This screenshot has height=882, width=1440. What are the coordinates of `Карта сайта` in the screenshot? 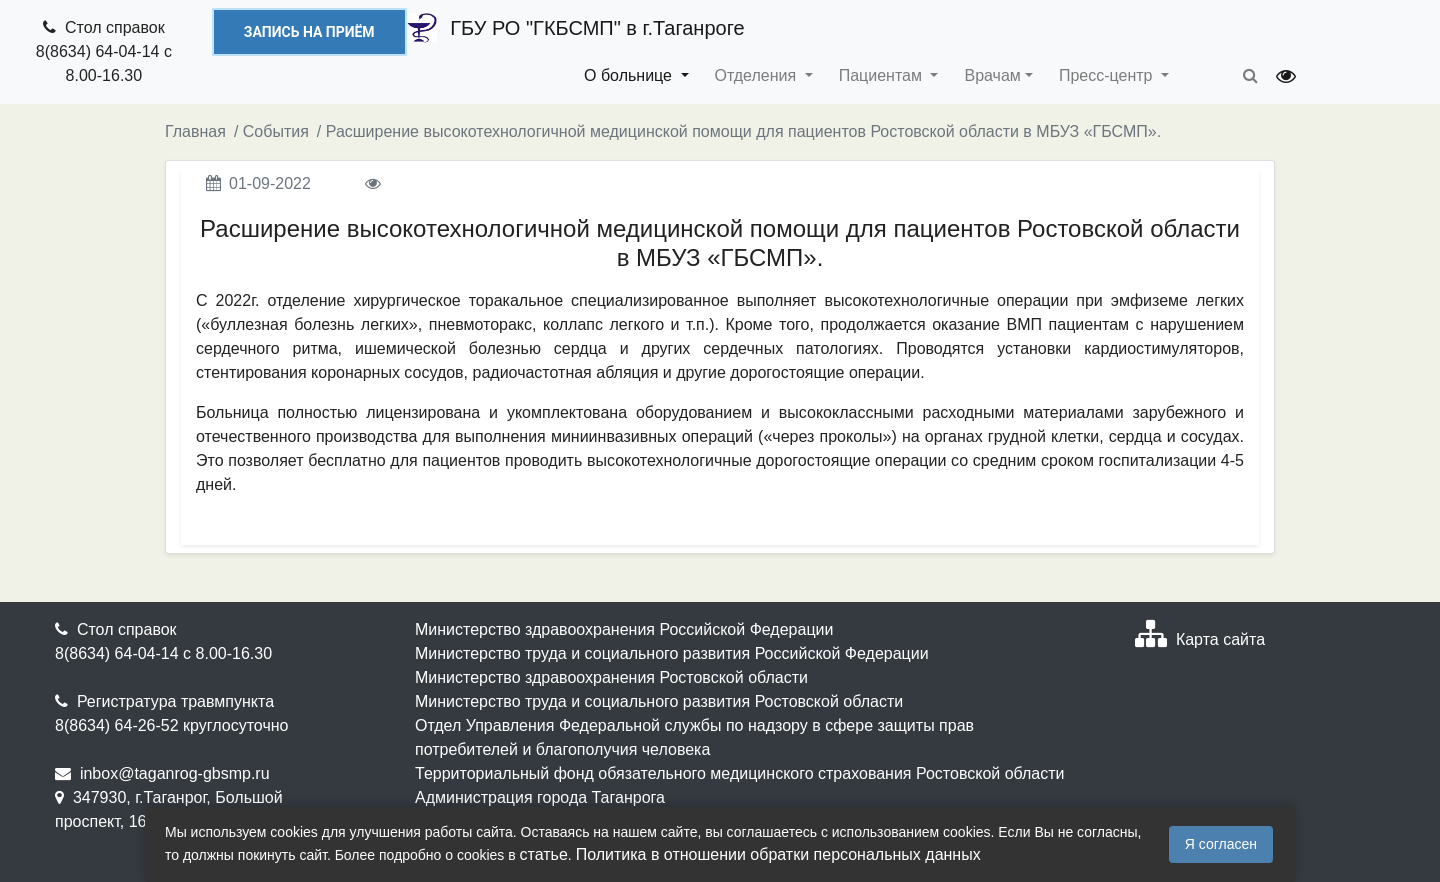 It's located at (1220, 639).